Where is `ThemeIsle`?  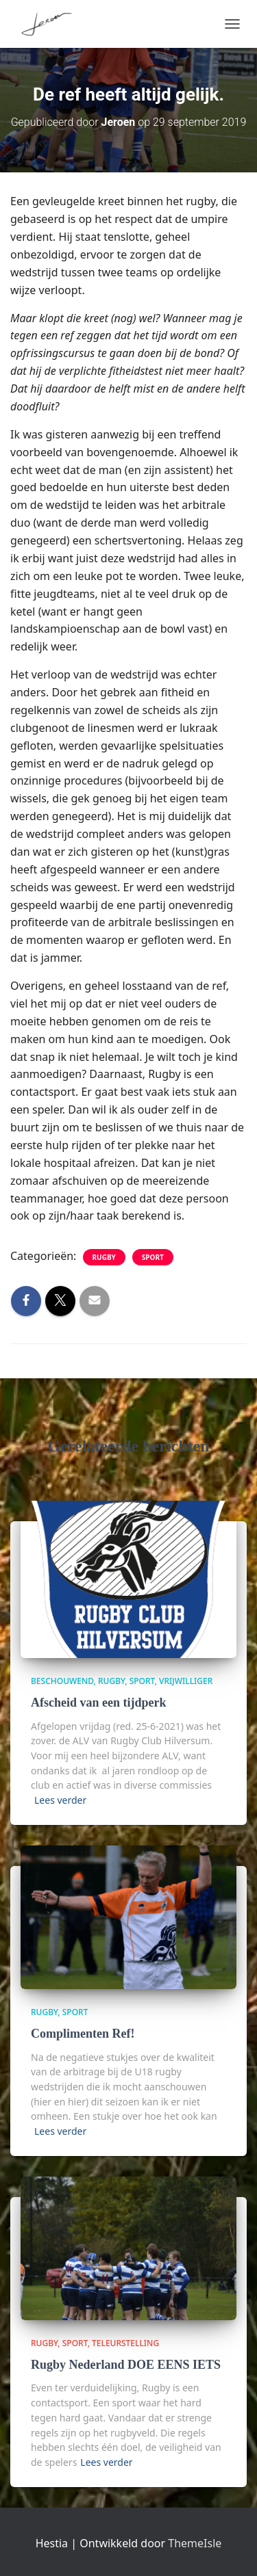 ThemeIsle is located at coordinates (194, 2543).